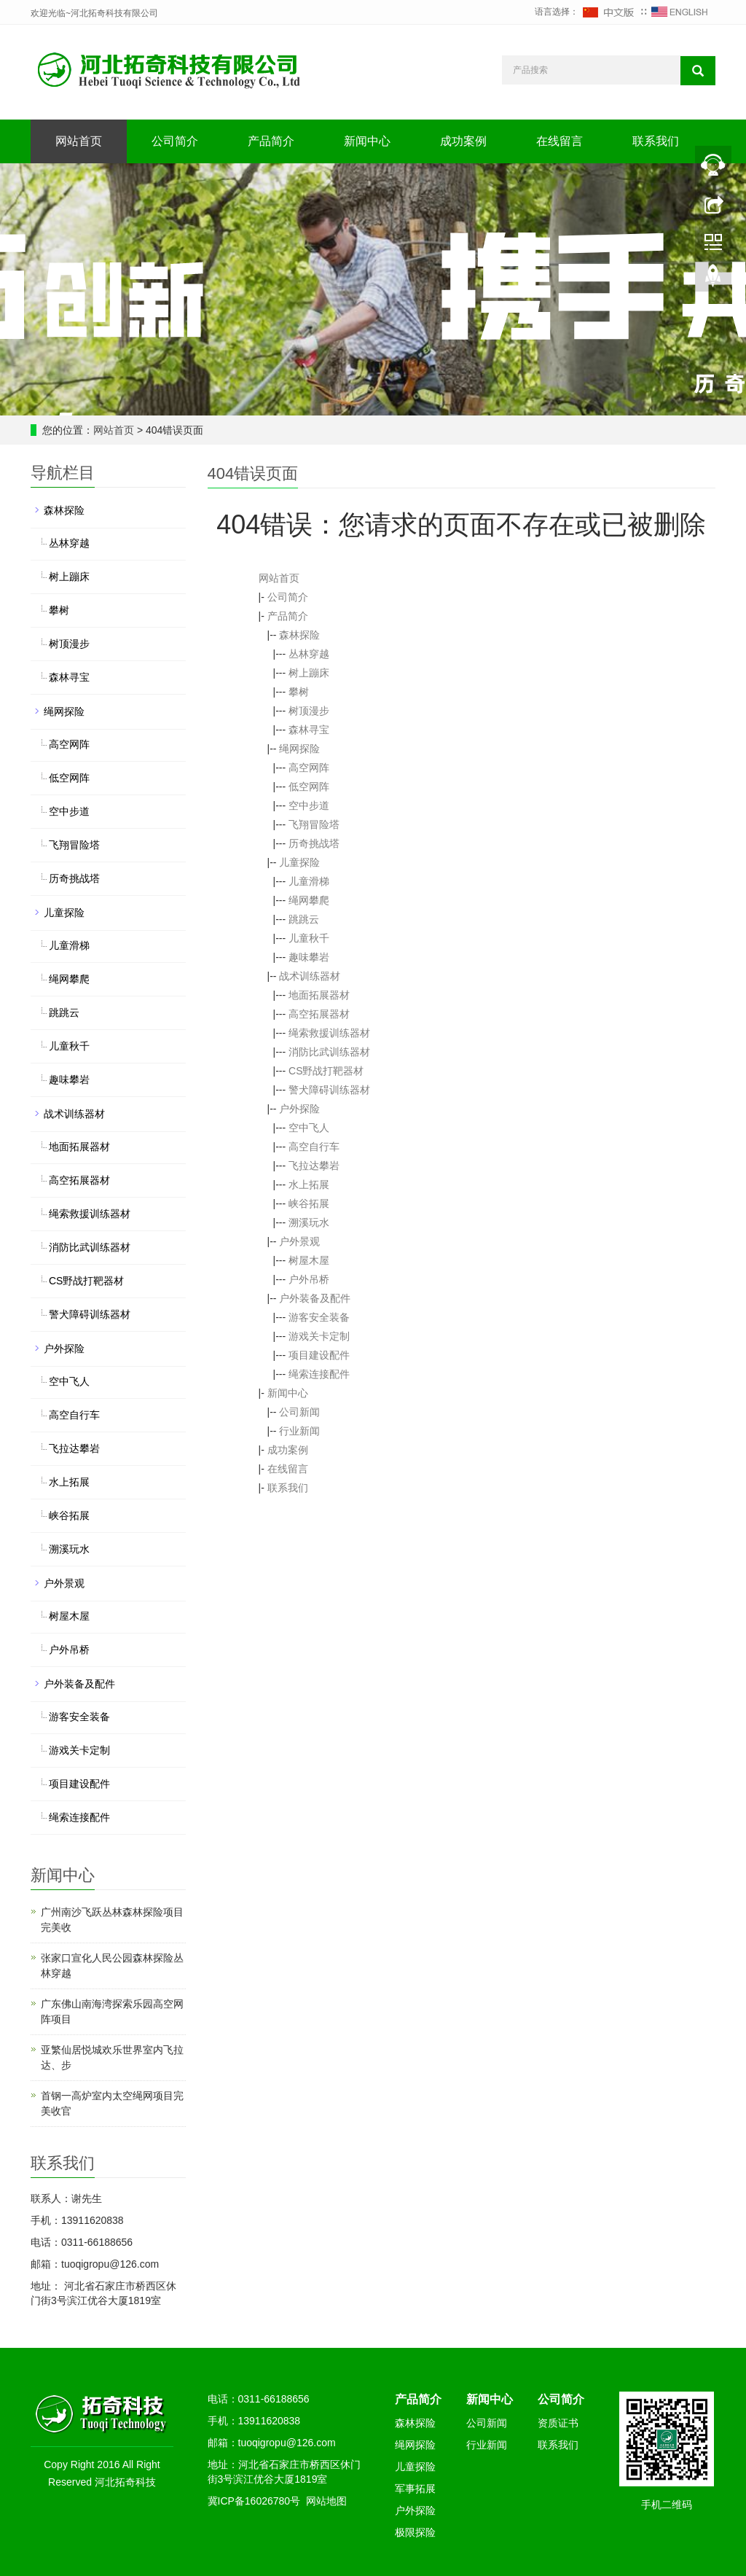 This screenshot has width=746, height=2576. I want to click on 成功案例, so click(463, 141).